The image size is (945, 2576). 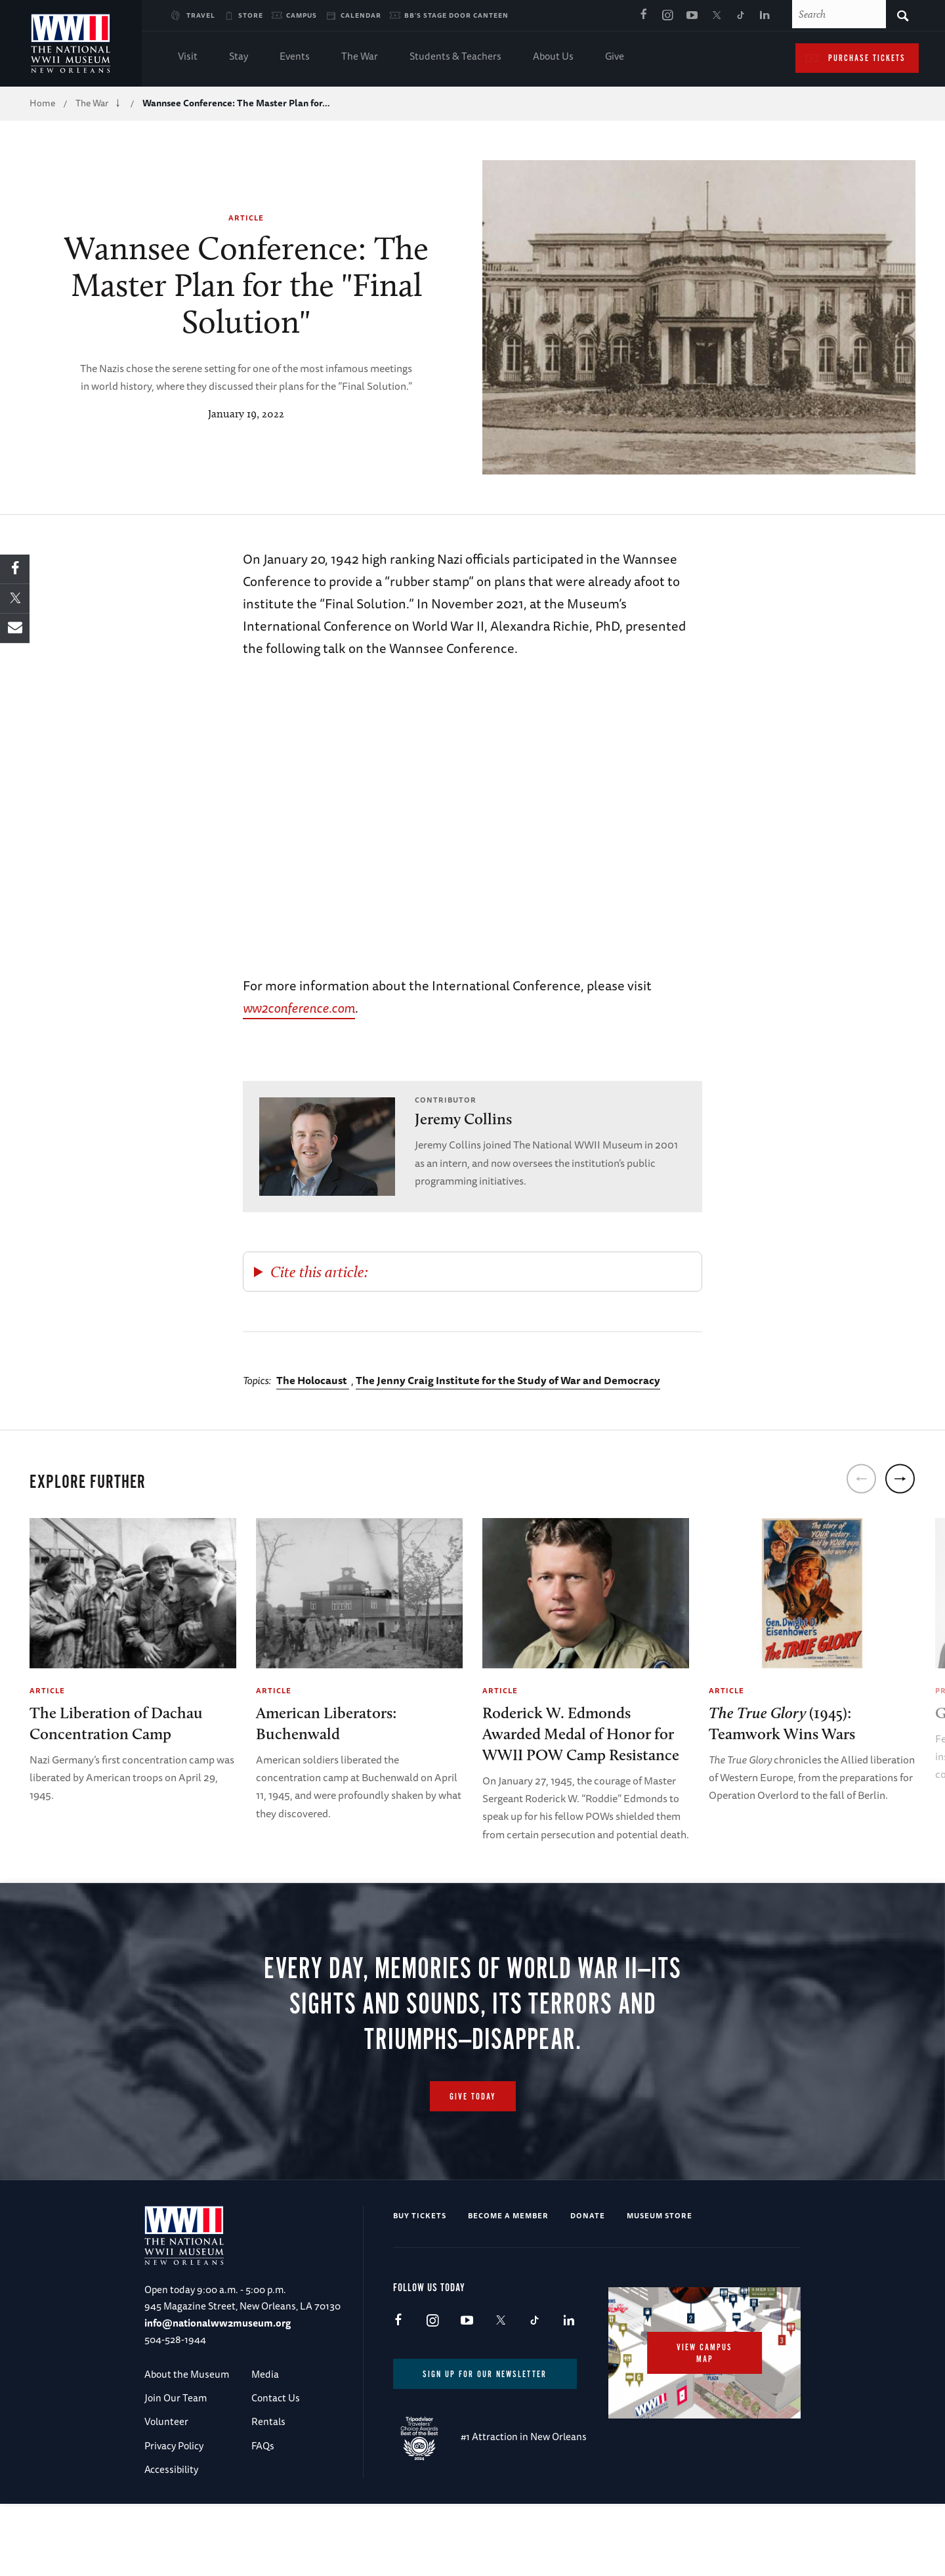 I want to click on Accessibility, so click(x=171, y=2536).